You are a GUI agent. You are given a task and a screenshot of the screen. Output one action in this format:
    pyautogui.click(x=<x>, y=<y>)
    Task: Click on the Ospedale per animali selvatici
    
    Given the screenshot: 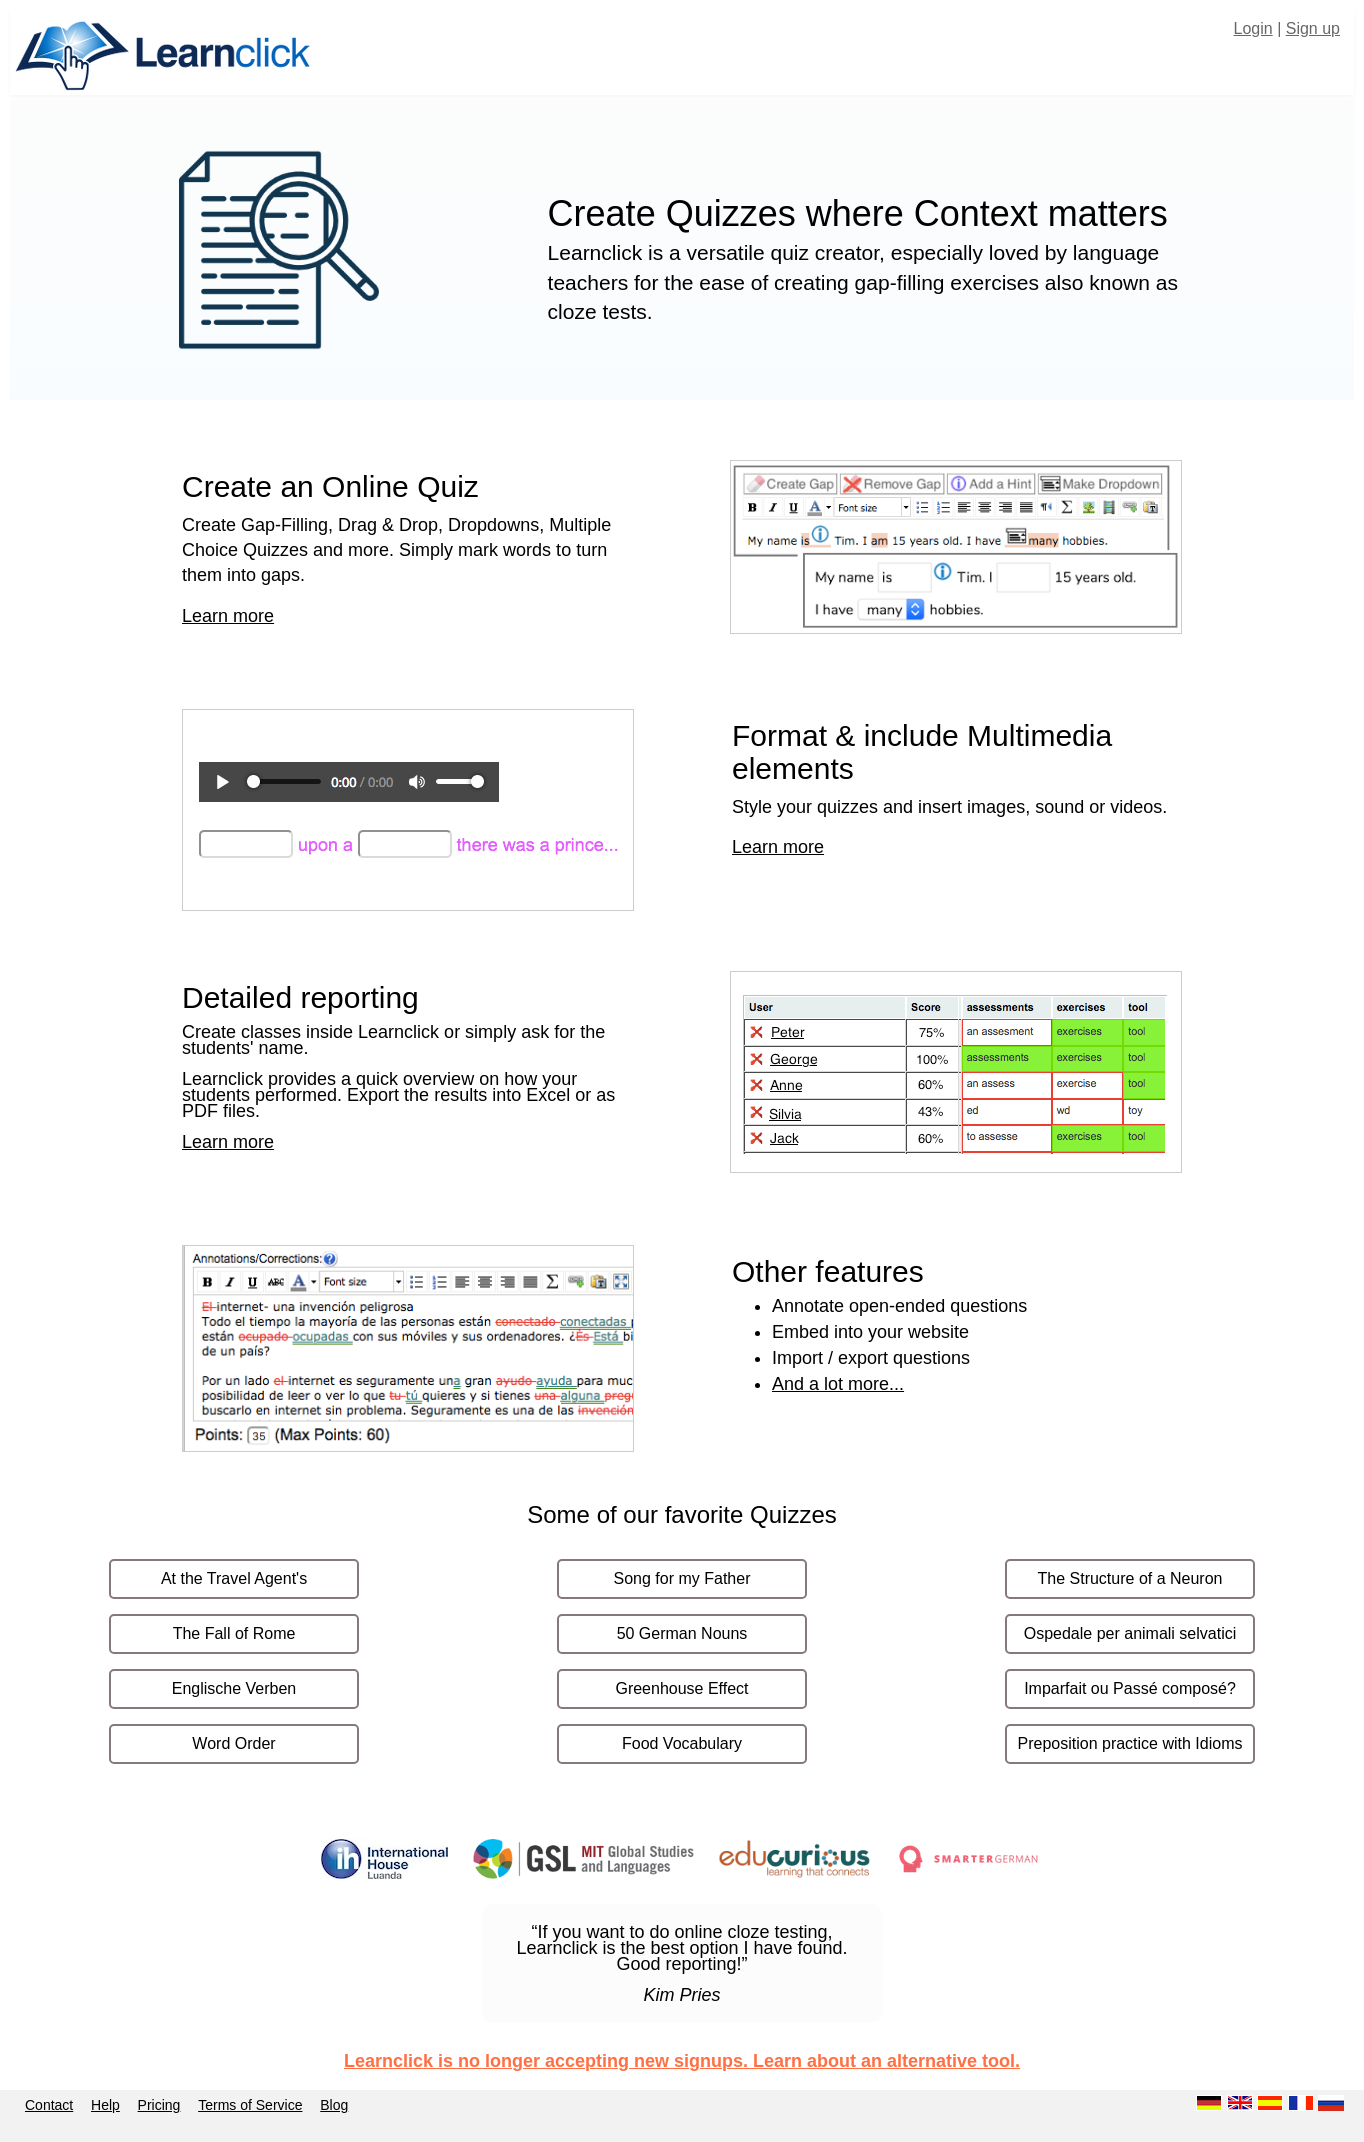 What is the action you would take?
    pyautogui.click(x=1130, y=1633)
    